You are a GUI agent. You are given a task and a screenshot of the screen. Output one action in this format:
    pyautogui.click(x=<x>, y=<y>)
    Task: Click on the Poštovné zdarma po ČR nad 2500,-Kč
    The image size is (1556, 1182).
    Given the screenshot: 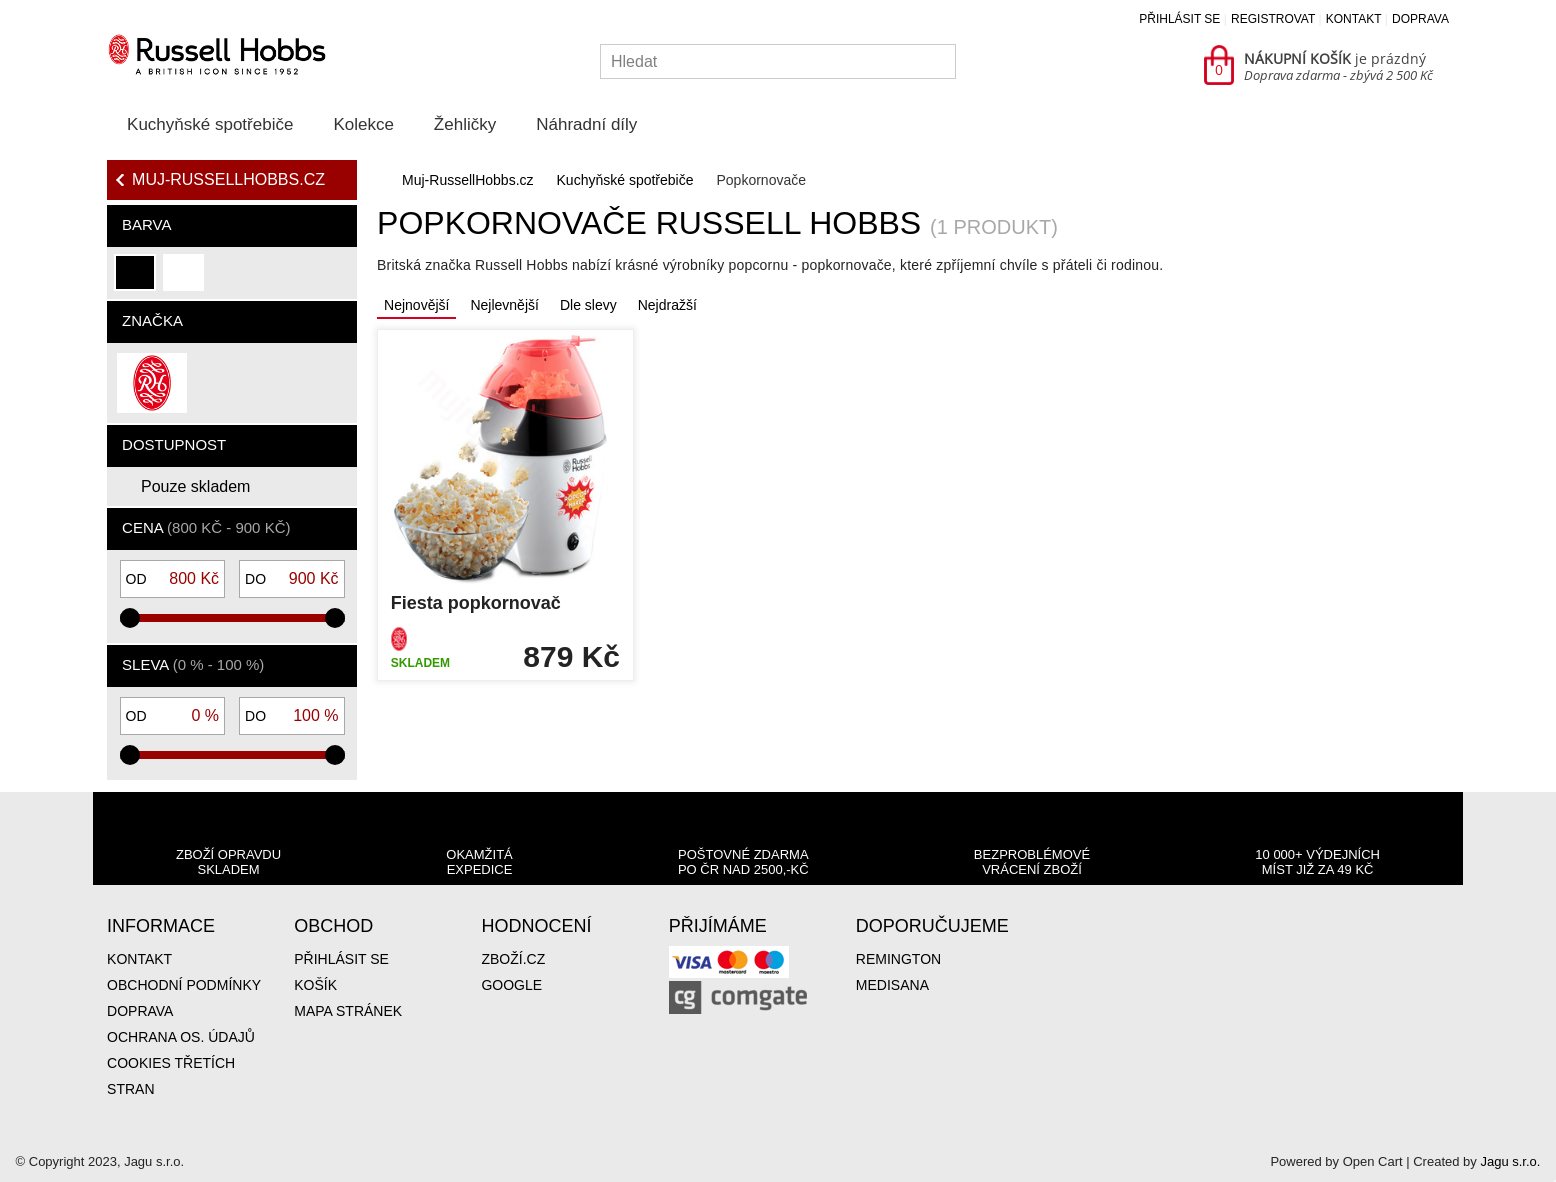 What is the action you would take?
    pyautogui.click(x=743, y=862)
    